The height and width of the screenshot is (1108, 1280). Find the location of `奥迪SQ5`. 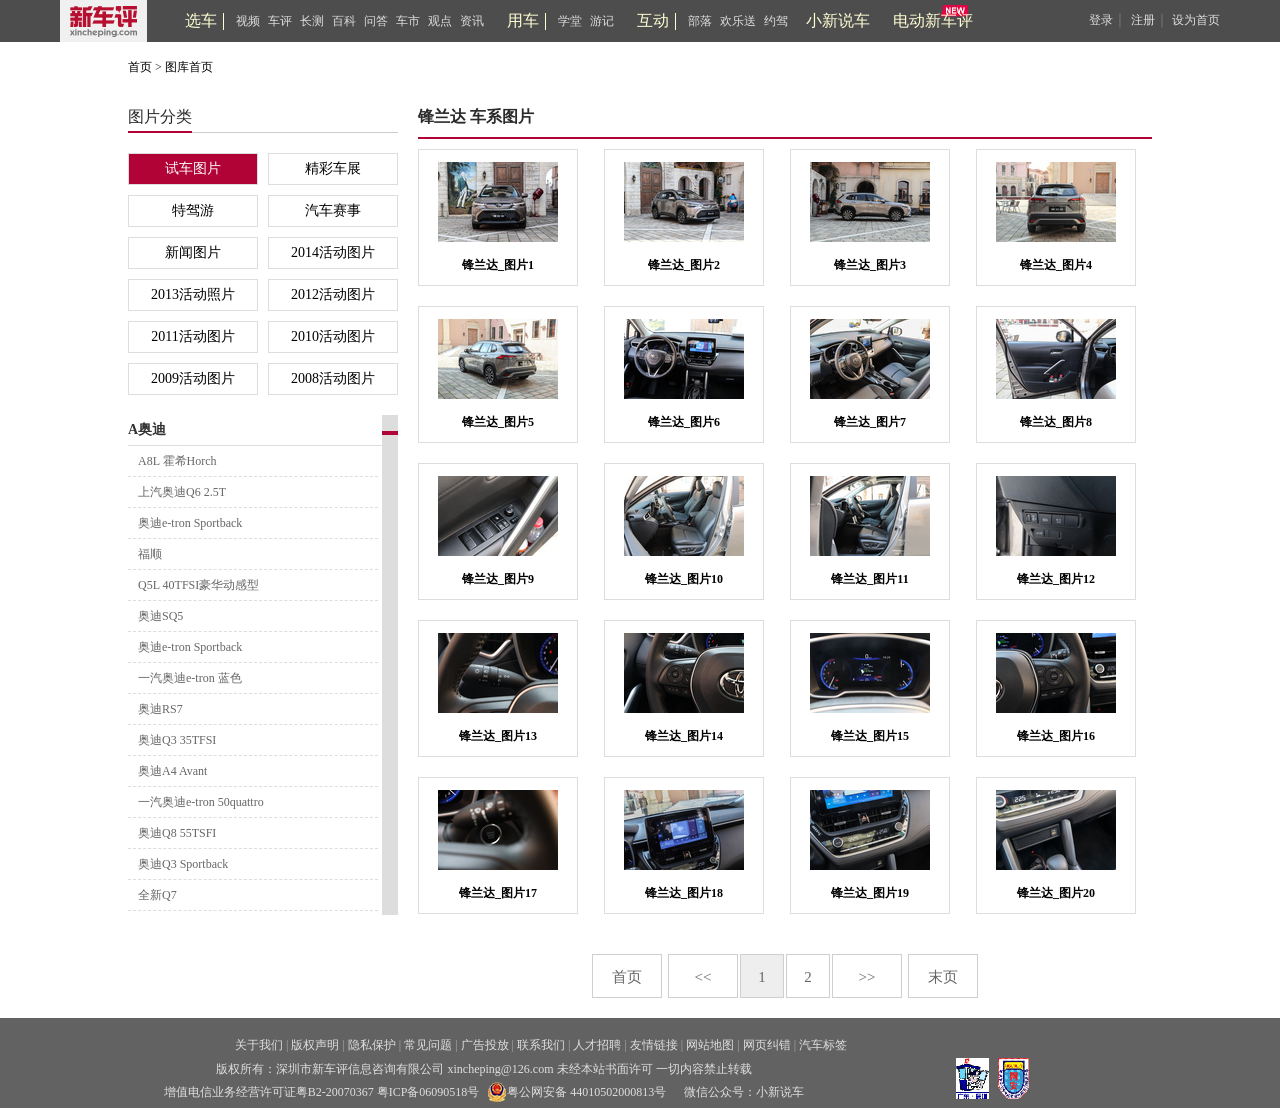

奥迪SQ5 is located at coordinates (160, 616).